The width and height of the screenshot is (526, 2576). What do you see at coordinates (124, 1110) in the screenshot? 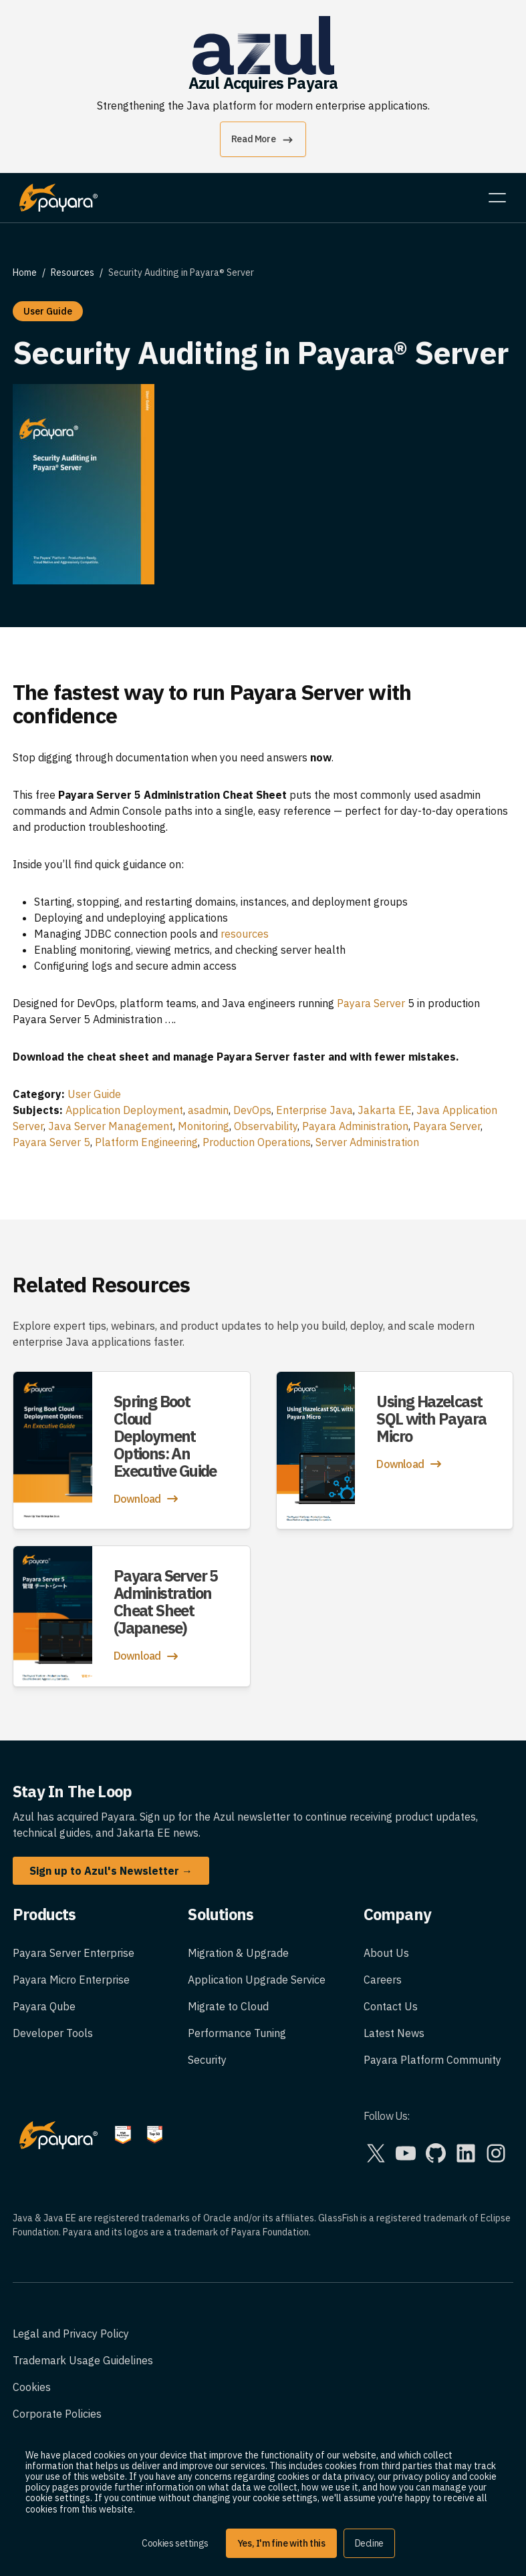
I see `Application Deployment` at bounding box center [124, 1110].